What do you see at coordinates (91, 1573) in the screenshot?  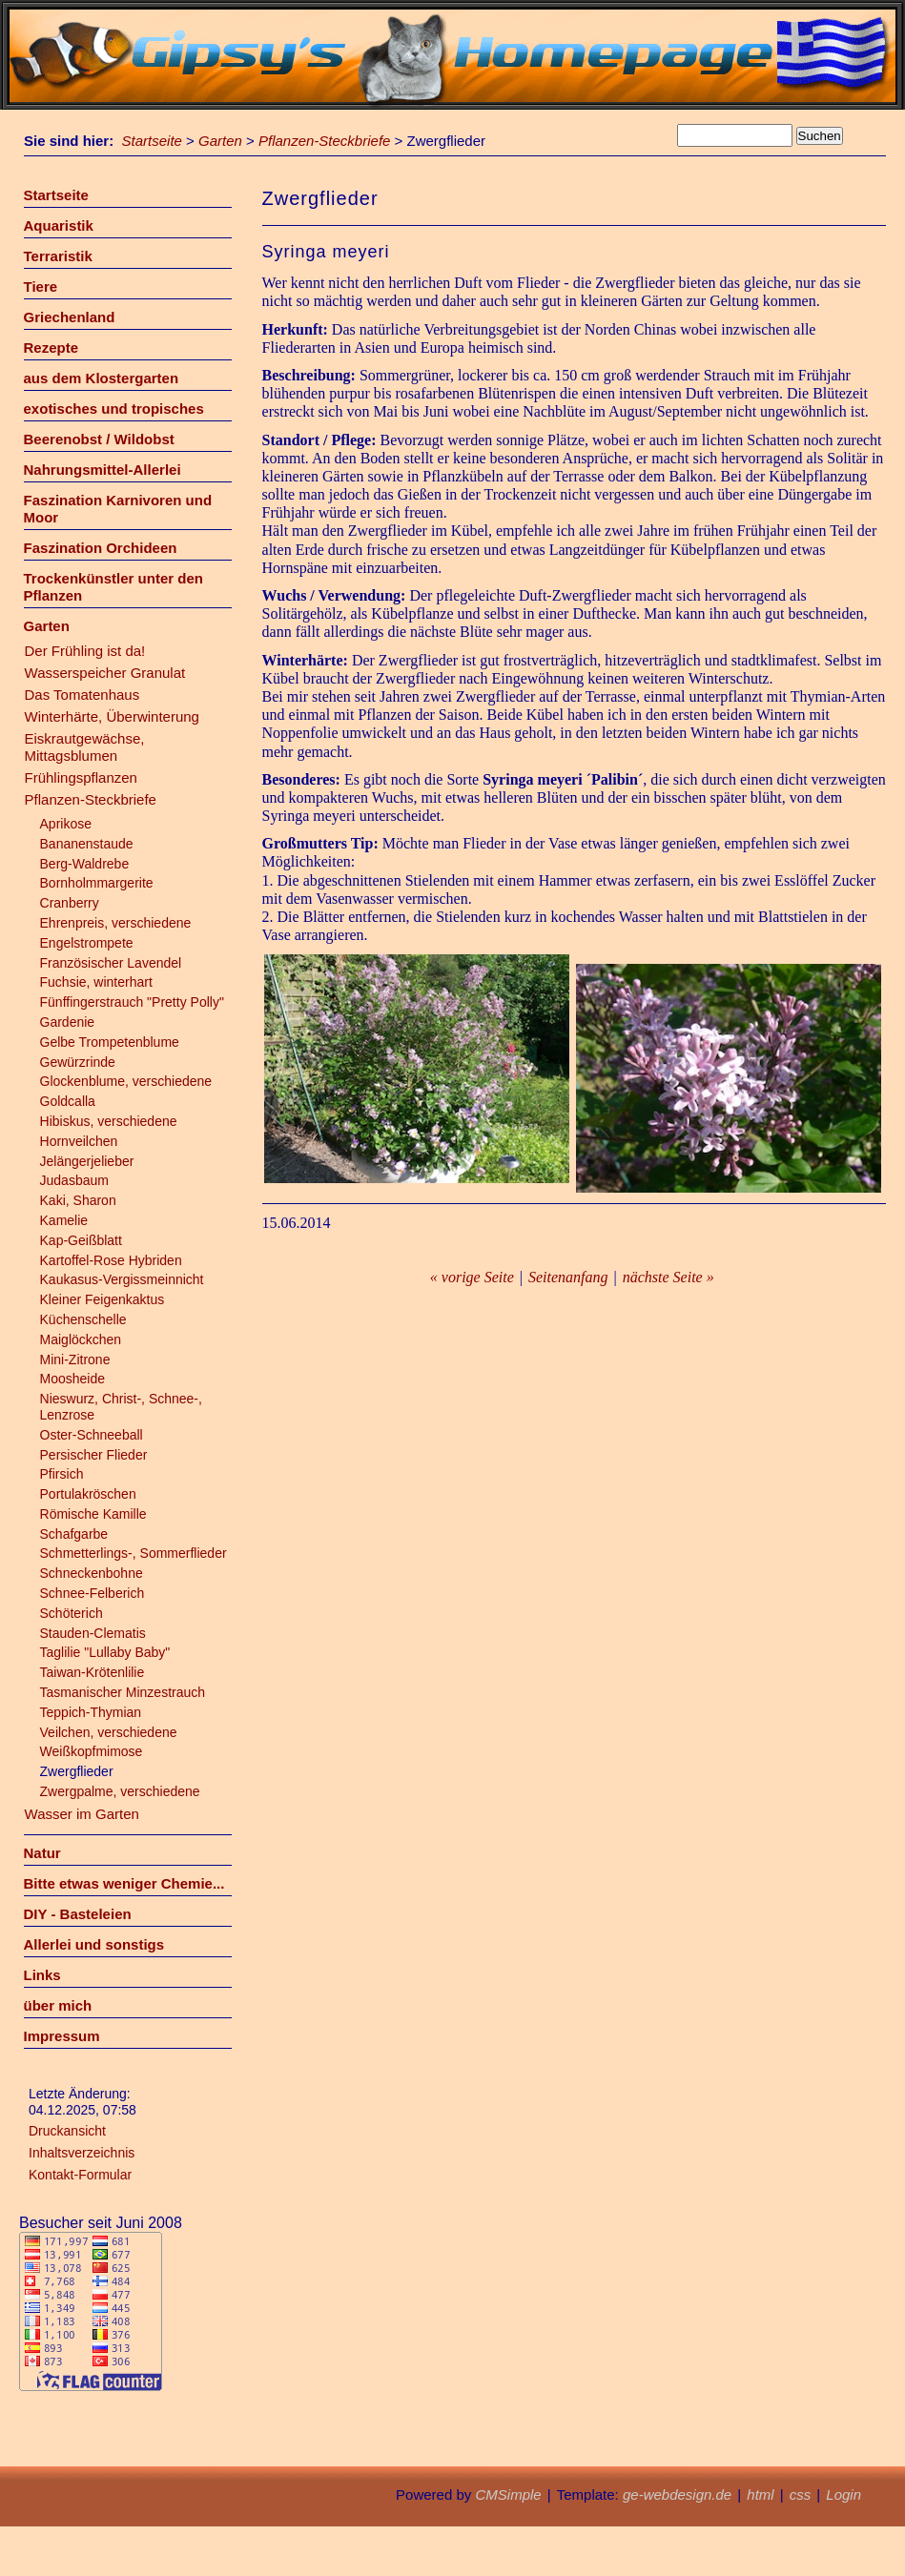 I see `Schneckenbohne` at bounding box center [91, 1573].